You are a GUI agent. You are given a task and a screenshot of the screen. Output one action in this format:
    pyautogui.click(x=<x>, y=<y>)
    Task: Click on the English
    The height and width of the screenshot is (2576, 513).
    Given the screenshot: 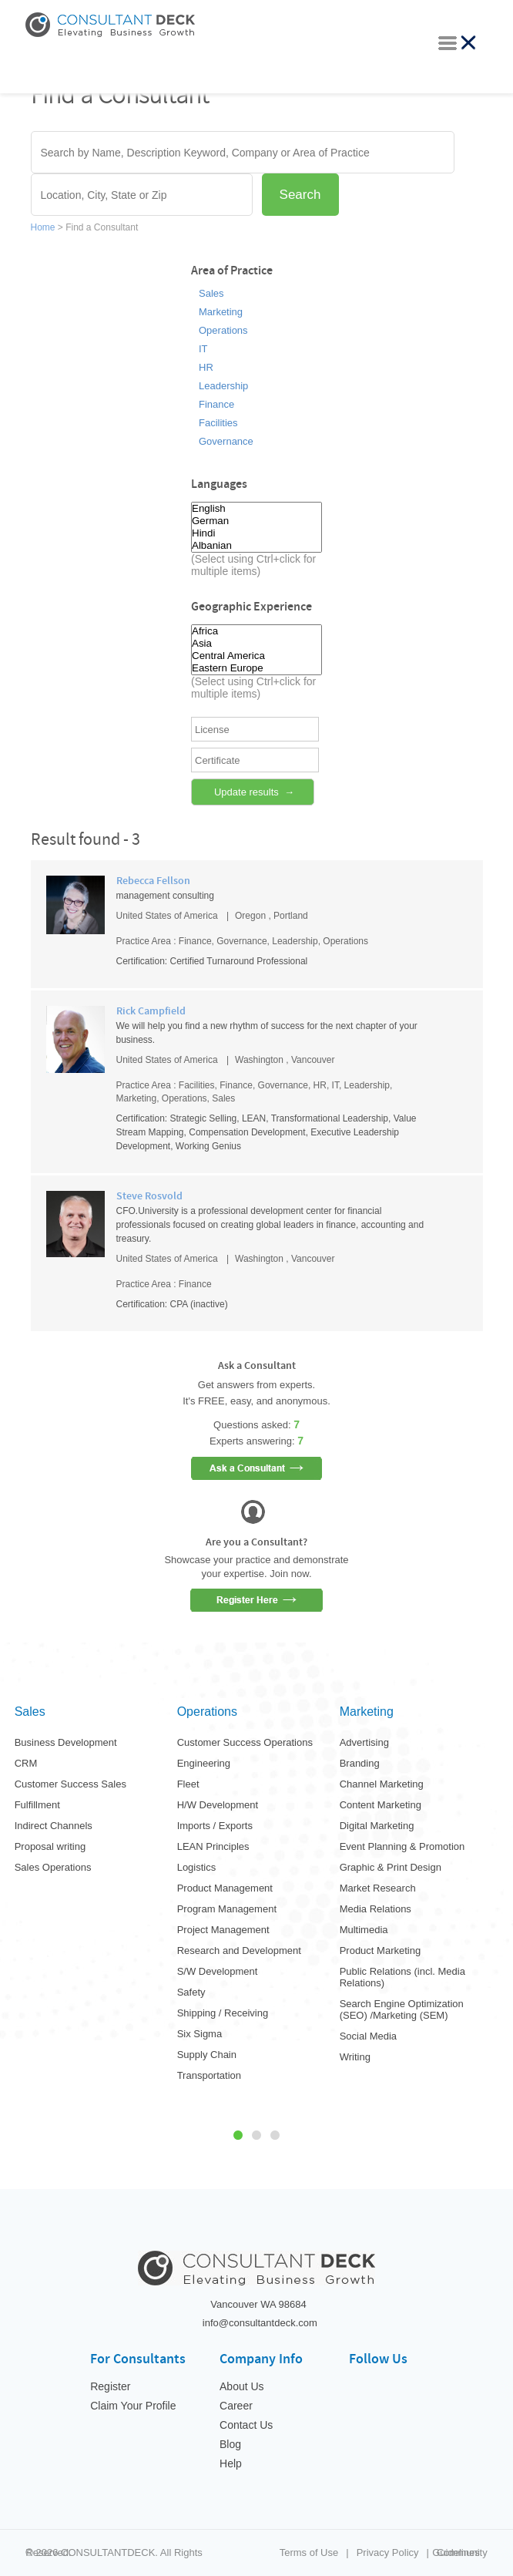 What is the action you would take?
    pyautogui.click(x=256, y=509)
    